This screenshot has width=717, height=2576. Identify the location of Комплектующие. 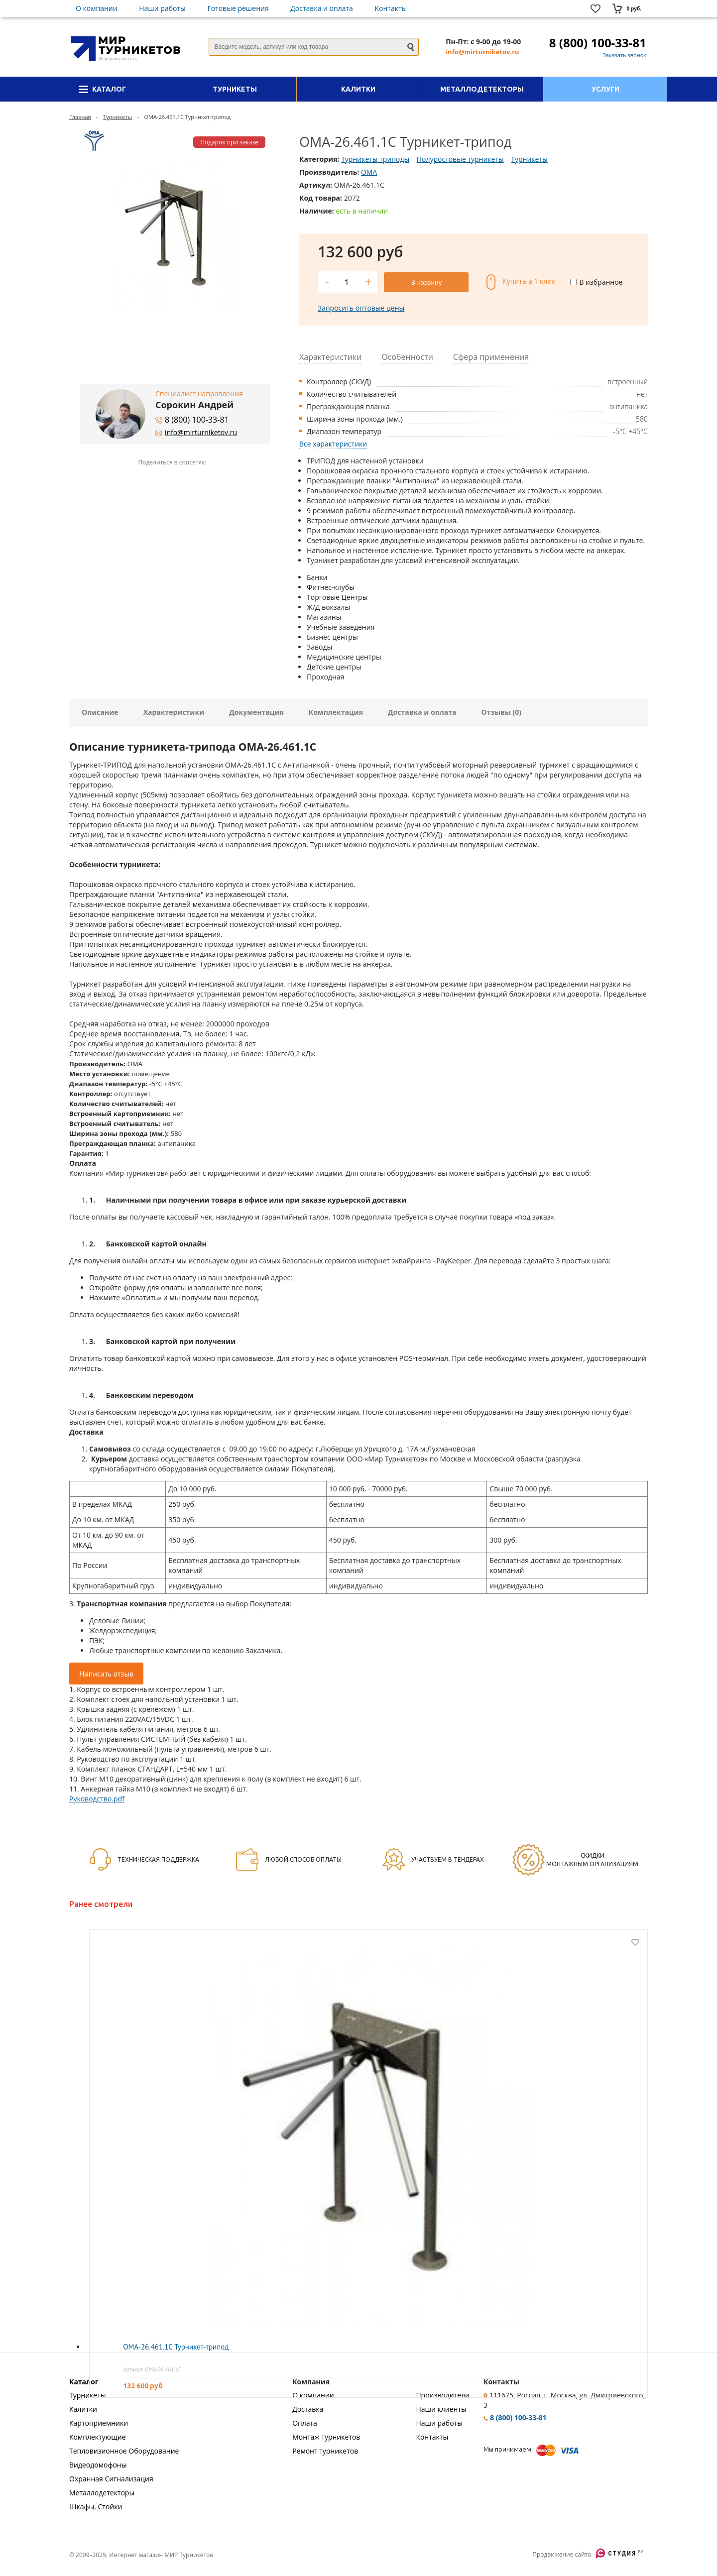
(97, 2437).